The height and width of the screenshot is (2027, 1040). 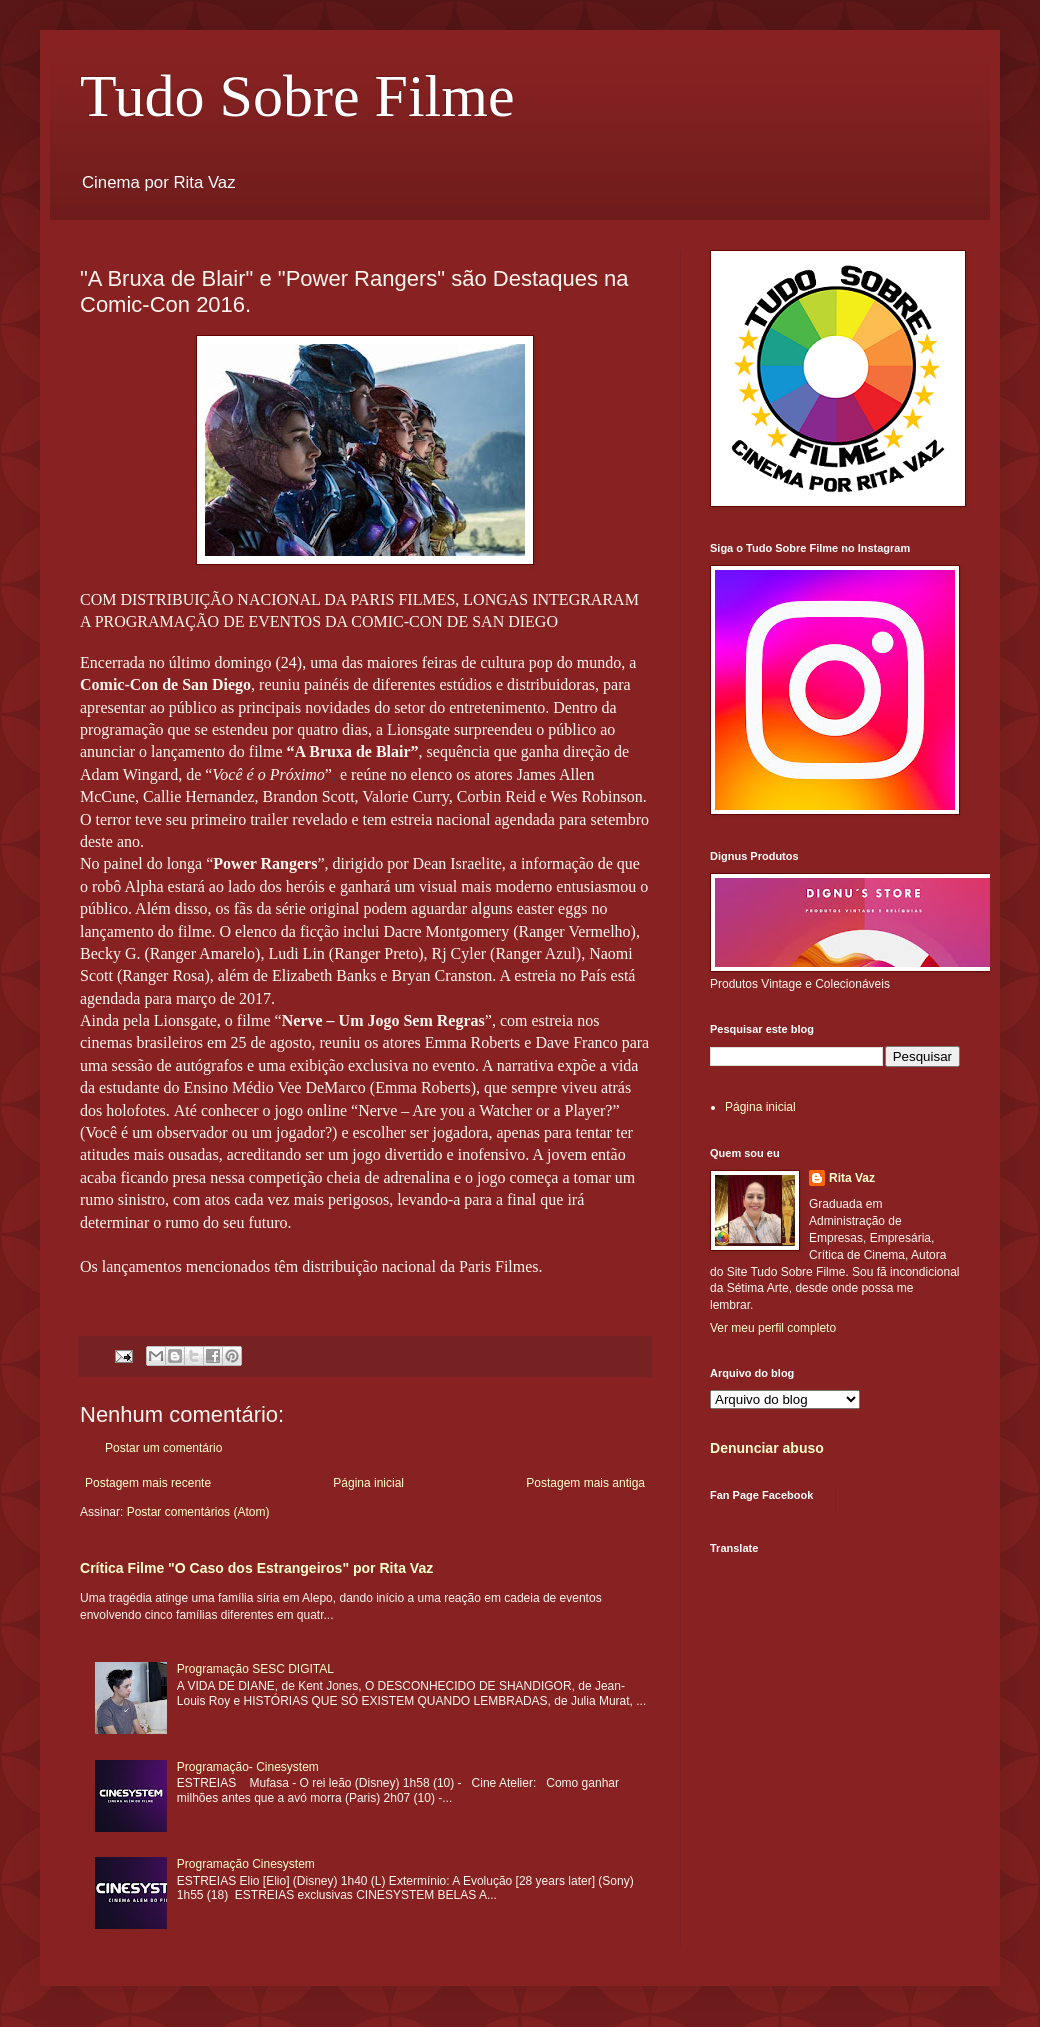 I want to click on Rita Vaz, so click(x=852, y=1178).